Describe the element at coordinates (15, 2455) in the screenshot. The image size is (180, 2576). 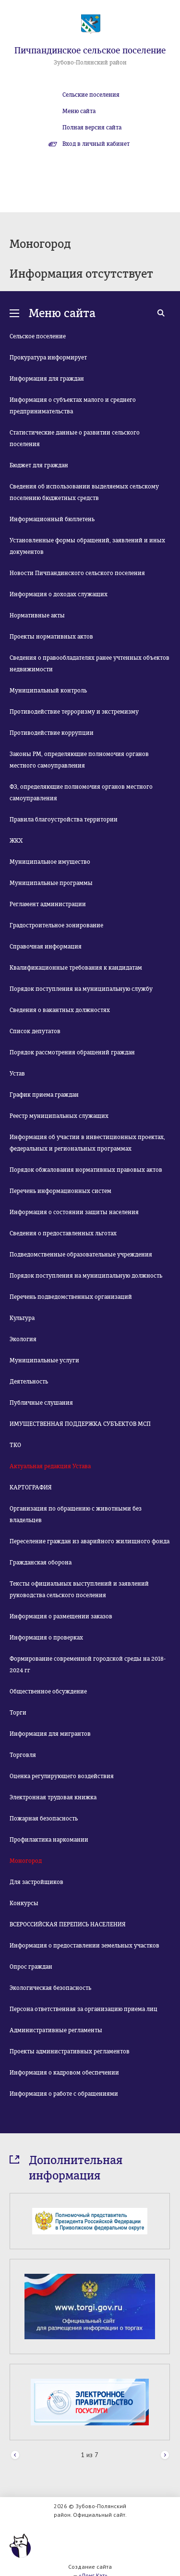
I see `Prev` at that location.